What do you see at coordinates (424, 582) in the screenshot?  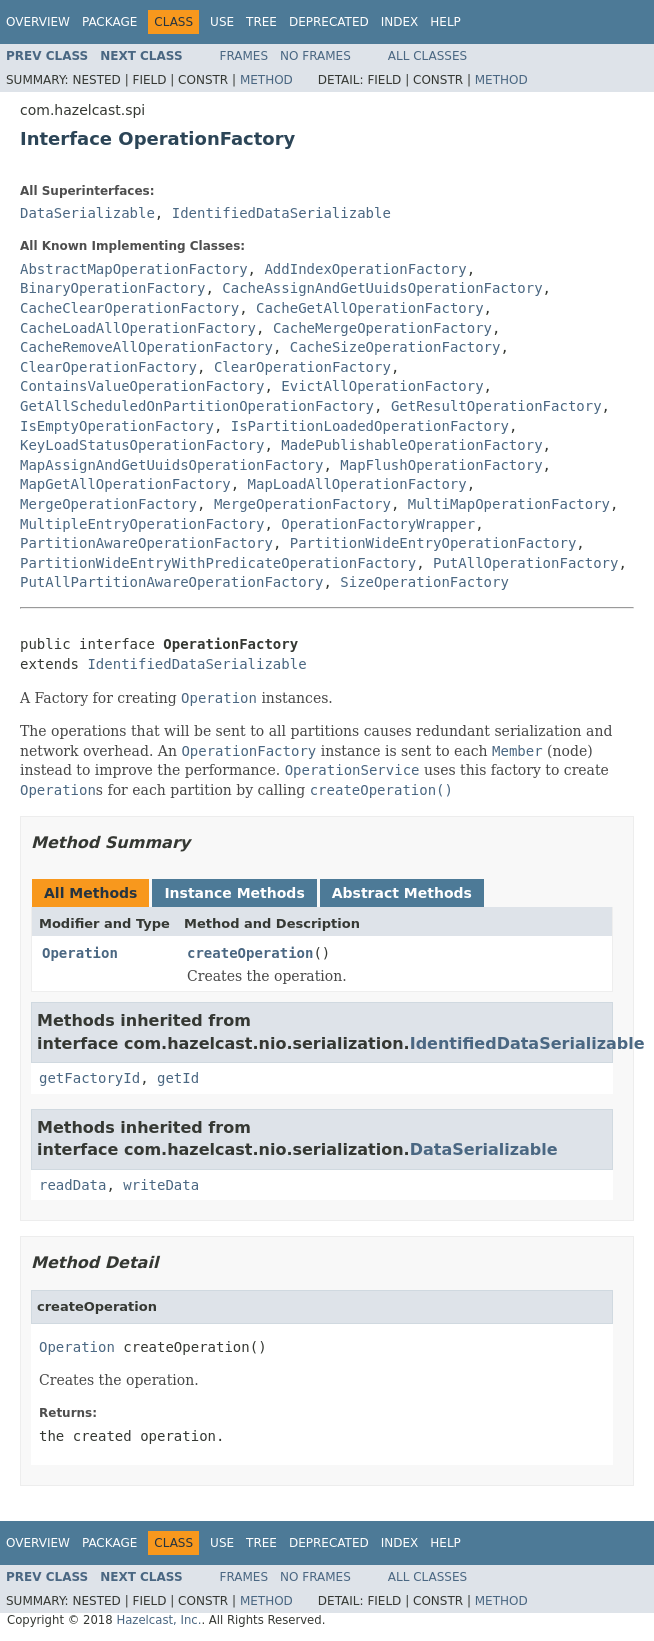 I see `SizeOperationFactory` at bounding box center [424, 582].